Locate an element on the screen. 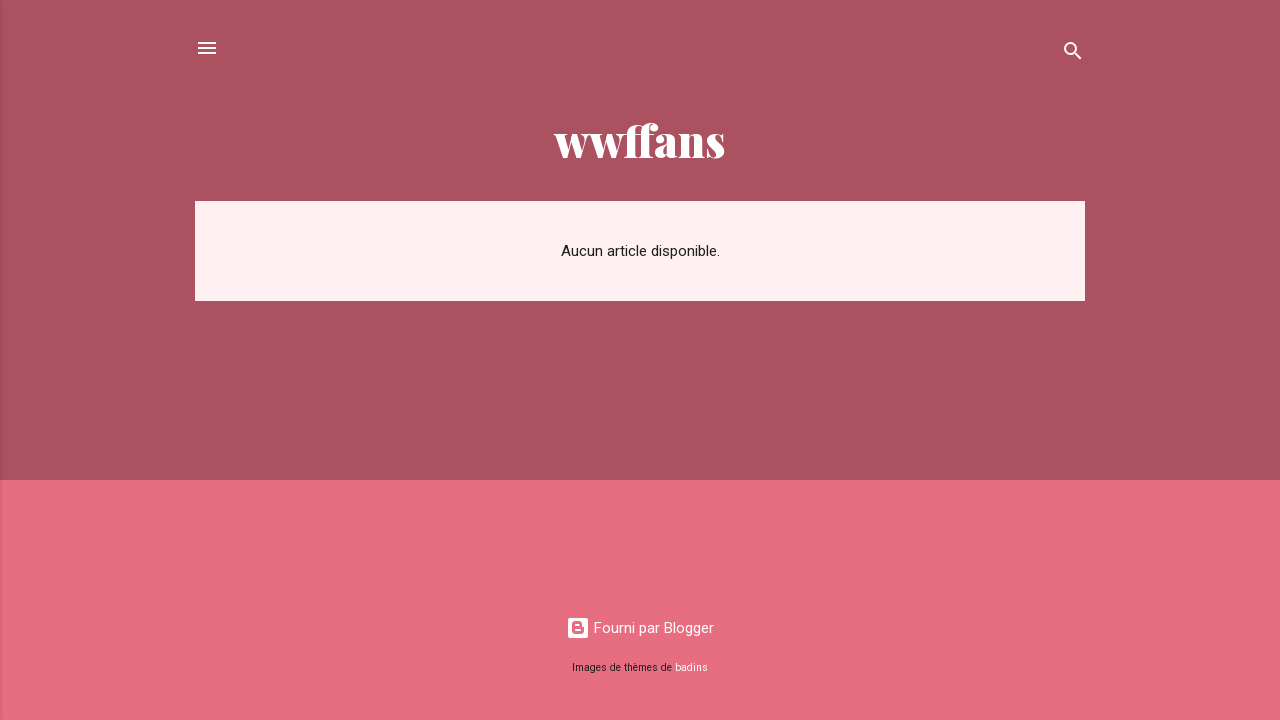  [Rechercher] is located at coordinates (1073, 54).